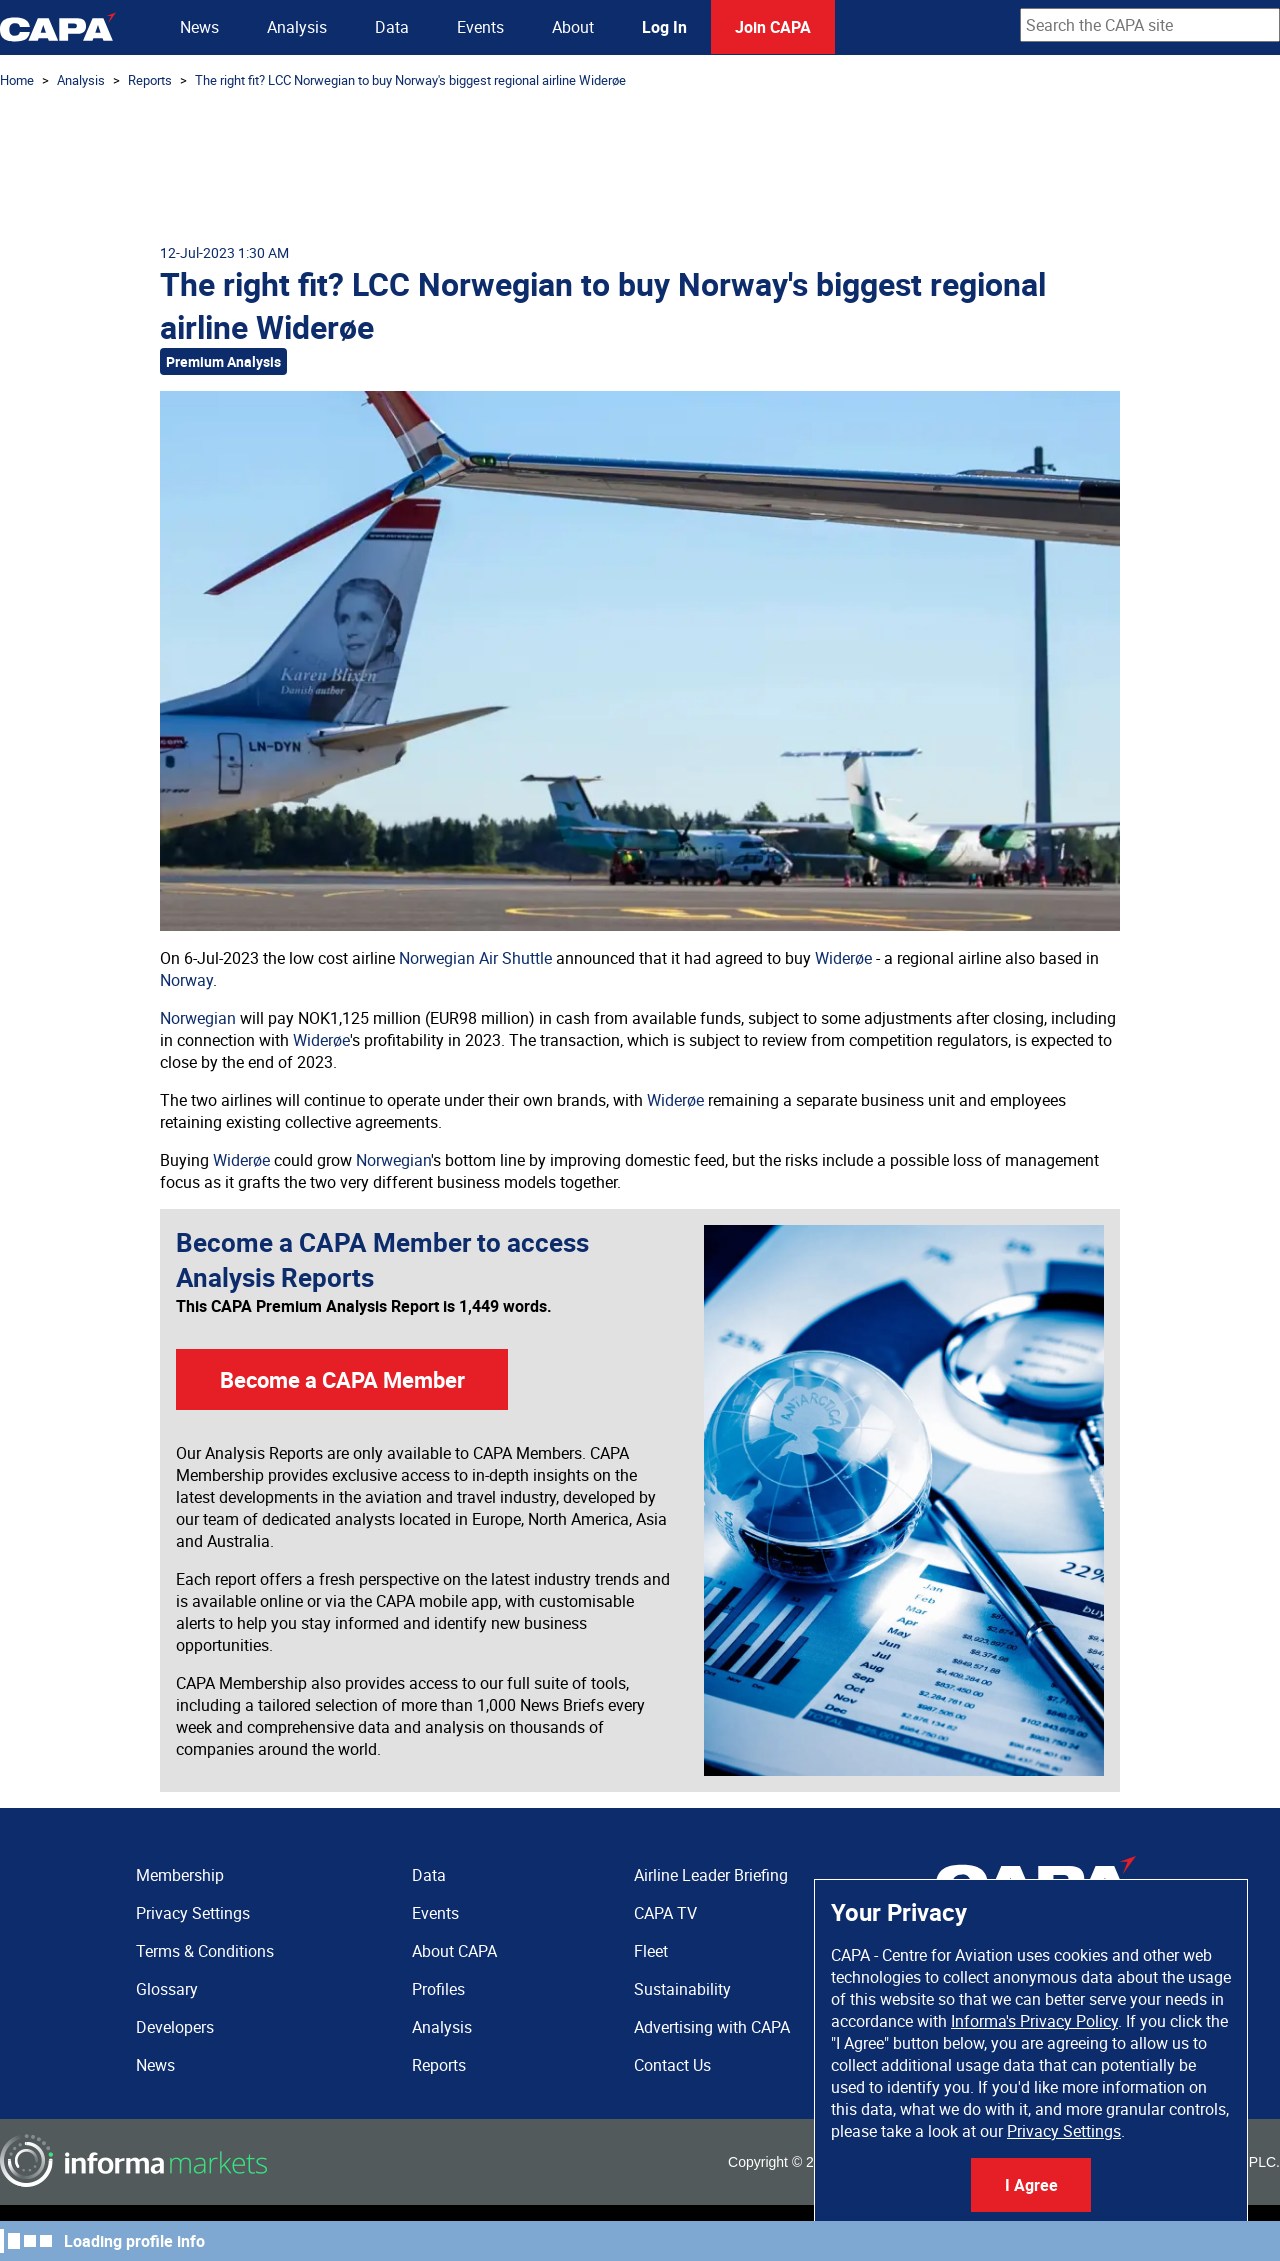  What do you see at coordinates (682, 1989) in the screenshot?
I see `Sustainability` at bounding box center [682, 1989].